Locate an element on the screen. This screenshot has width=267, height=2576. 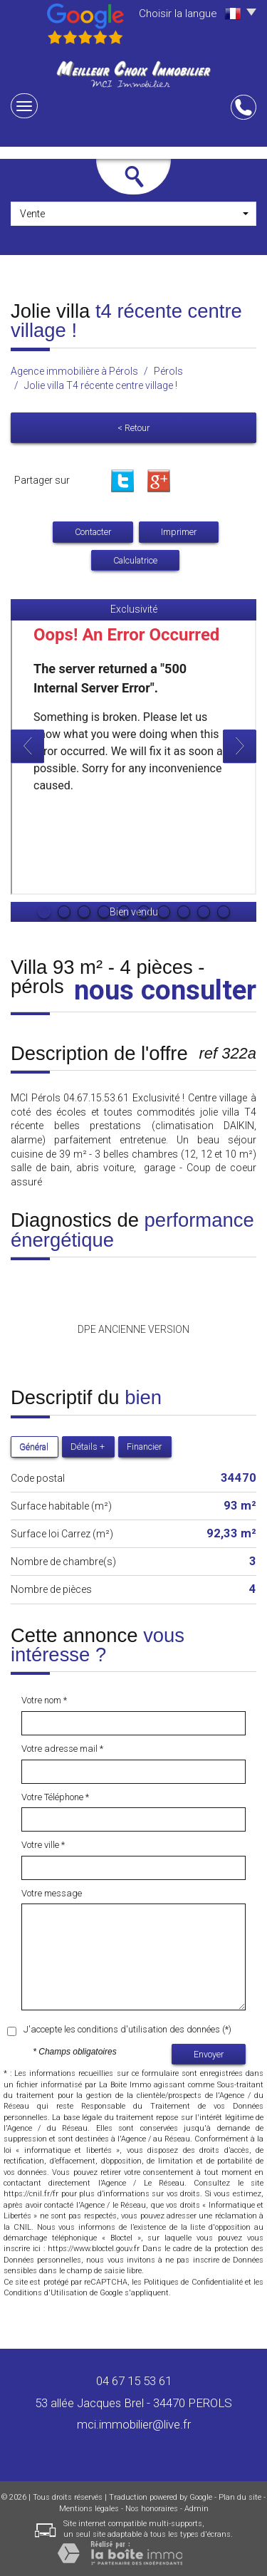
Nos honoraires is located at coordinates (151, 2508).